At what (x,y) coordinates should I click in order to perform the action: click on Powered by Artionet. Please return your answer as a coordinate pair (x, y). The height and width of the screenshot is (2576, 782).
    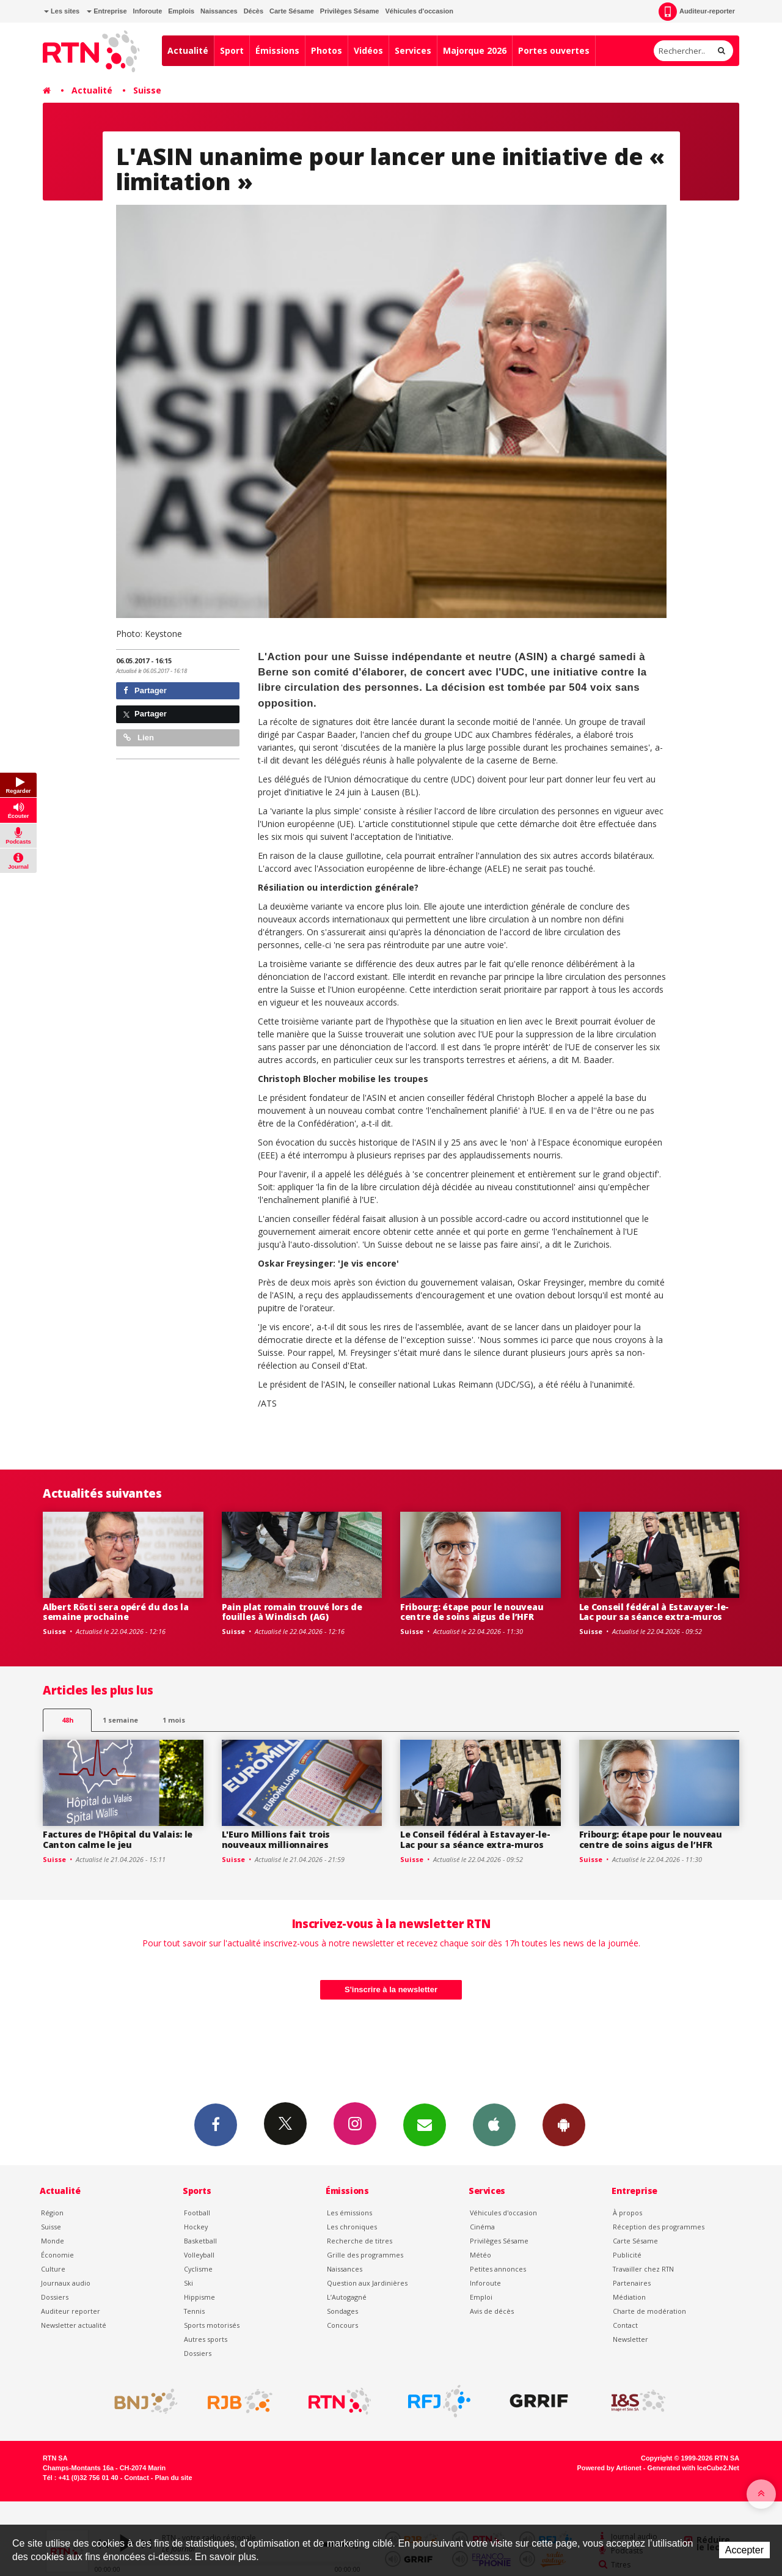
    Looking at the image, I should click on (609, 2467).